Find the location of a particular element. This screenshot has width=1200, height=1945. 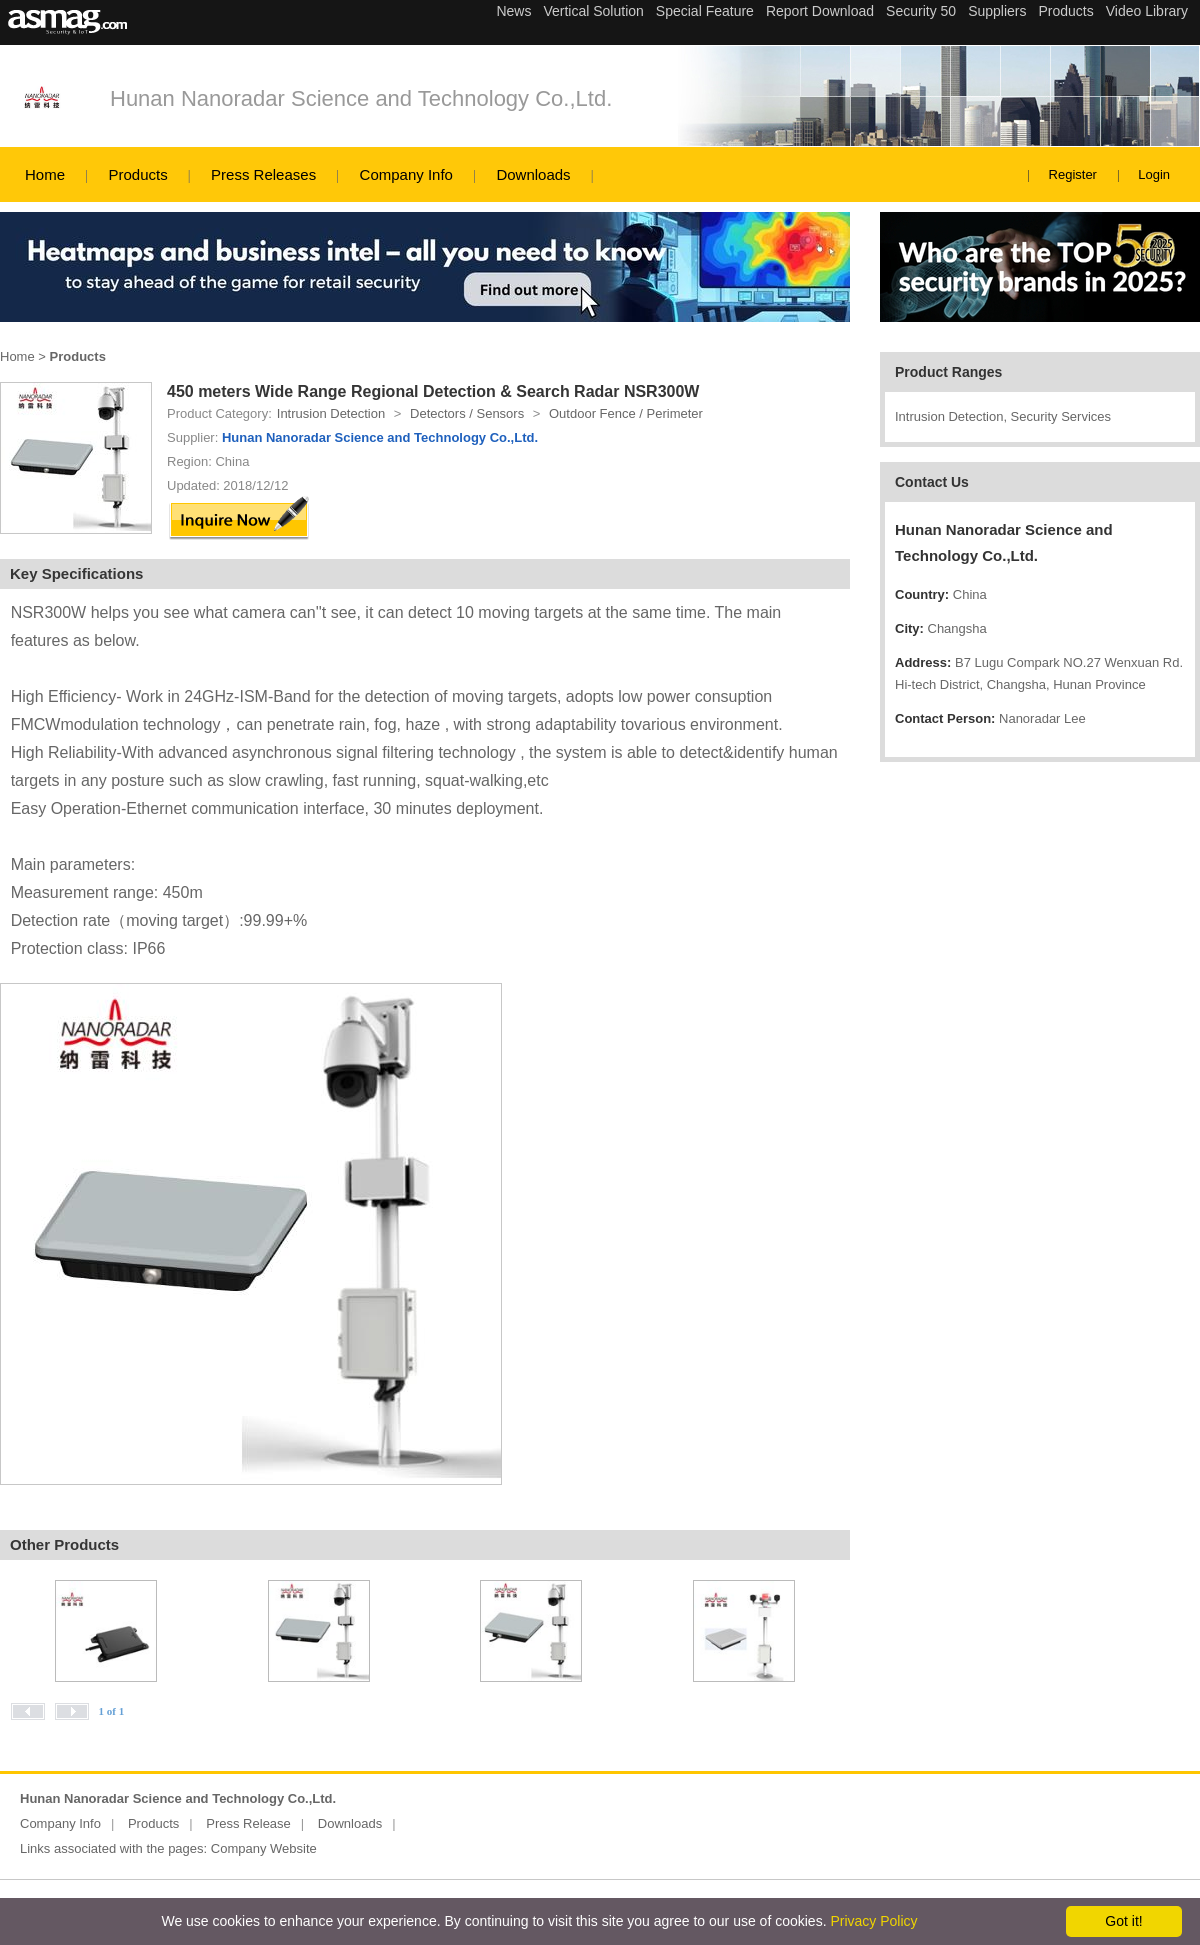

Register is located at coordinates (1073, 174).